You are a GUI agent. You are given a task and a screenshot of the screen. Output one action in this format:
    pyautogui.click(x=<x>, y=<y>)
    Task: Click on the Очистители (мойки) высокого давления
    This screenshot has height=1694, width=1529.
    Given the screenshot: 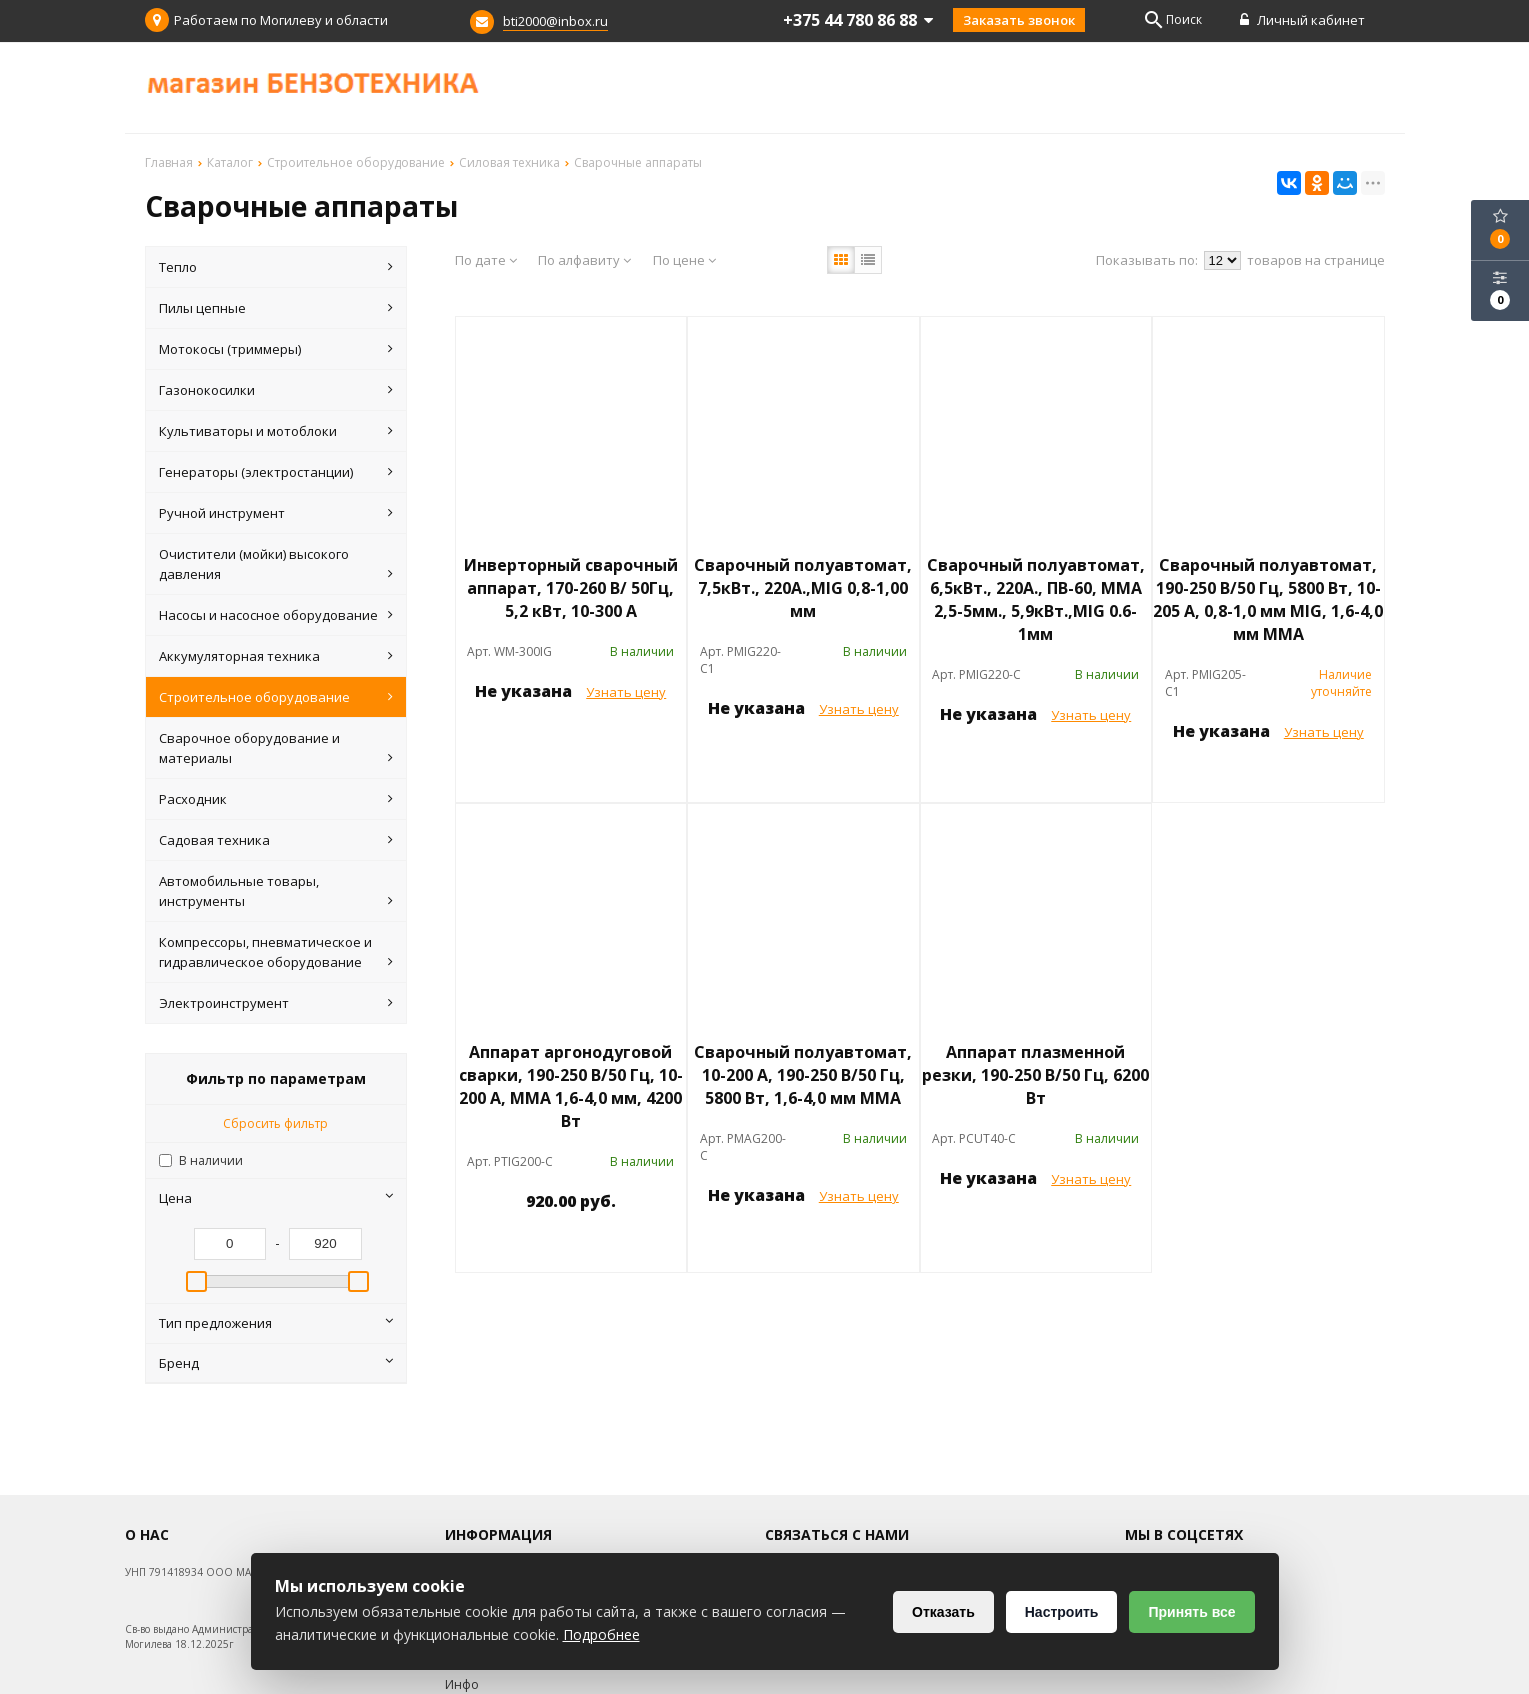 What is the action you would take?
    pyautogui.click(x=276, y=564)
    